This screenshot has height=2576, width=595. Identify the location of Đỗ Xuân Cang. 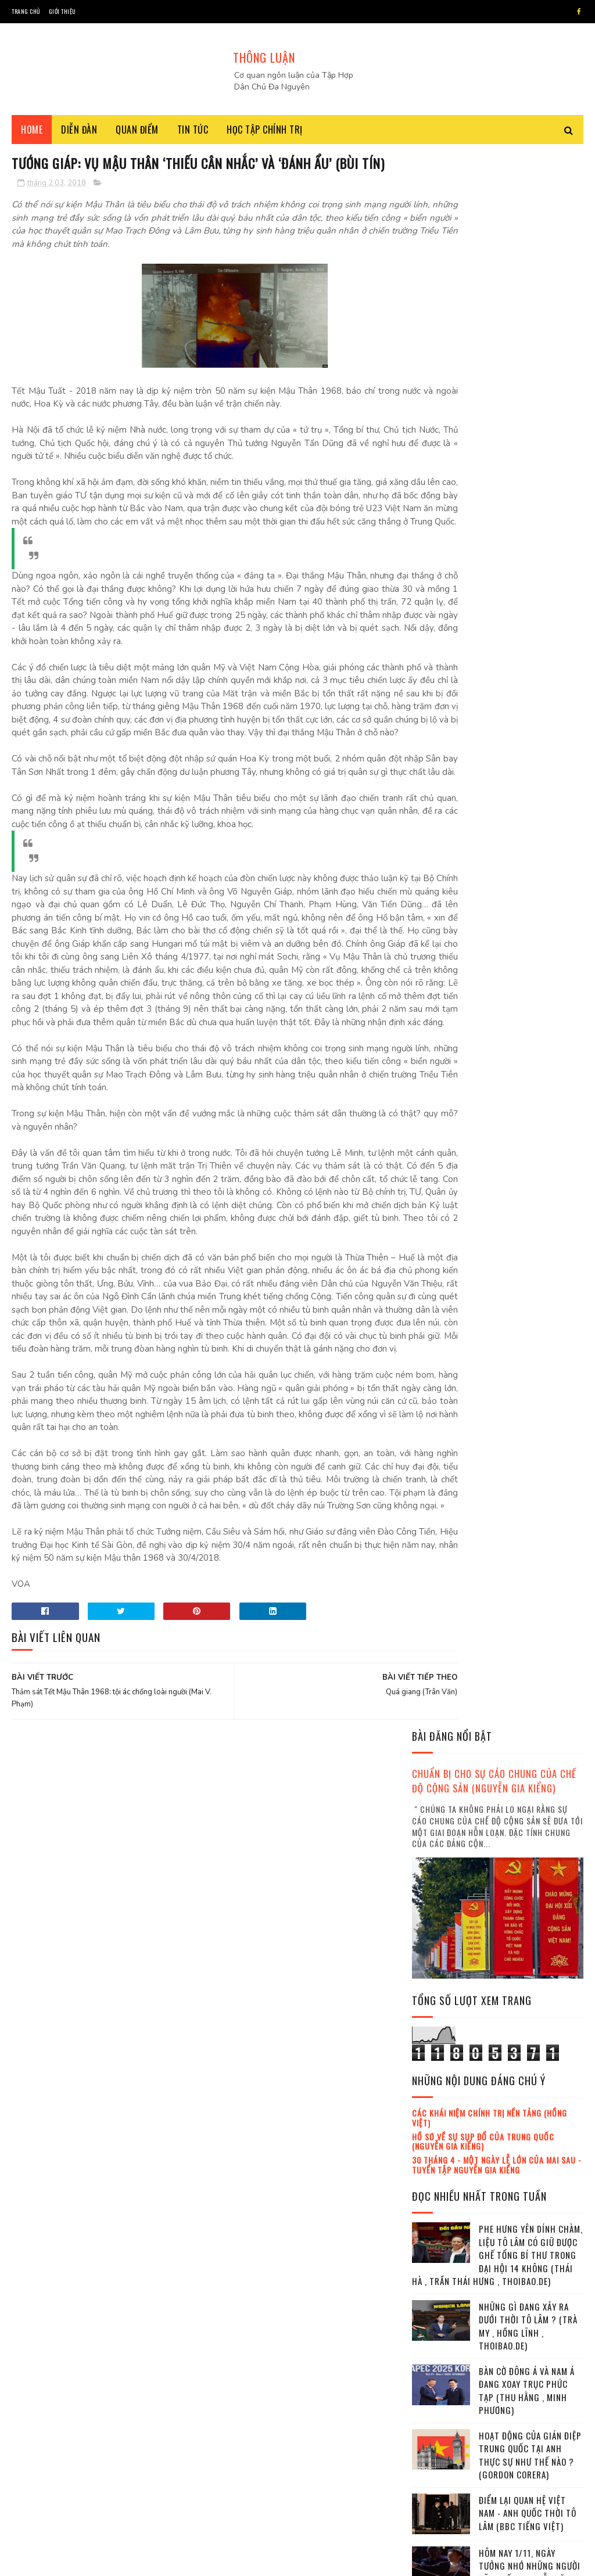
(490, 1348).